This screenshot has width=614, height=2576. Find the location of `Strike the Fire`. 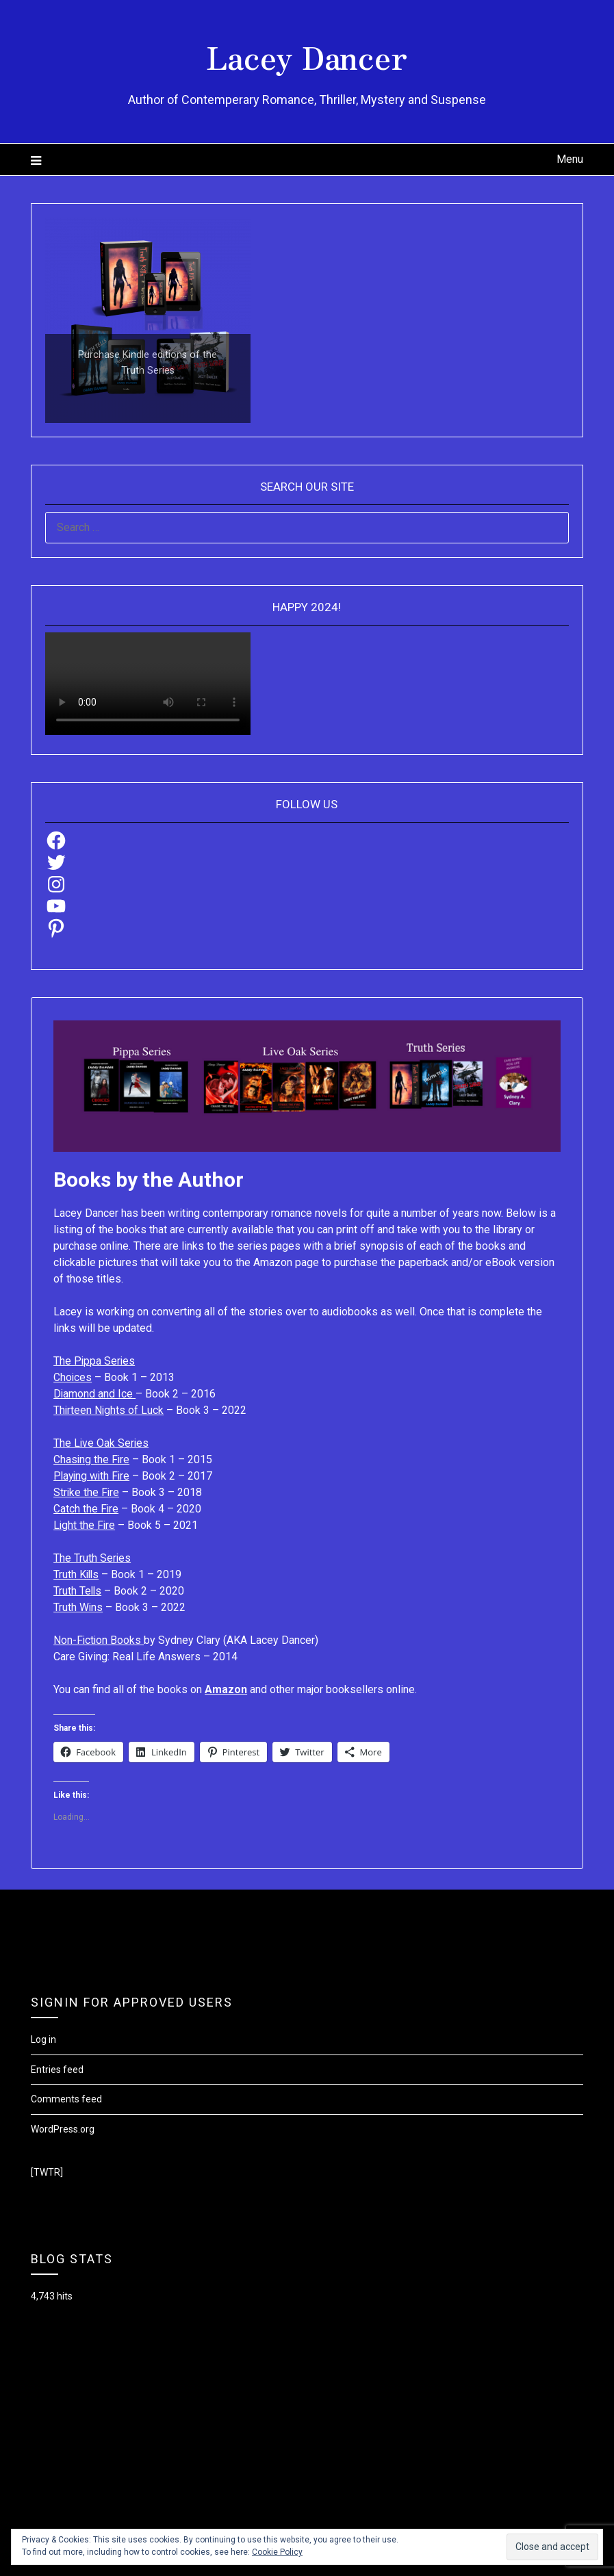

Strike the Fire is located at coordinates (86, 1492).